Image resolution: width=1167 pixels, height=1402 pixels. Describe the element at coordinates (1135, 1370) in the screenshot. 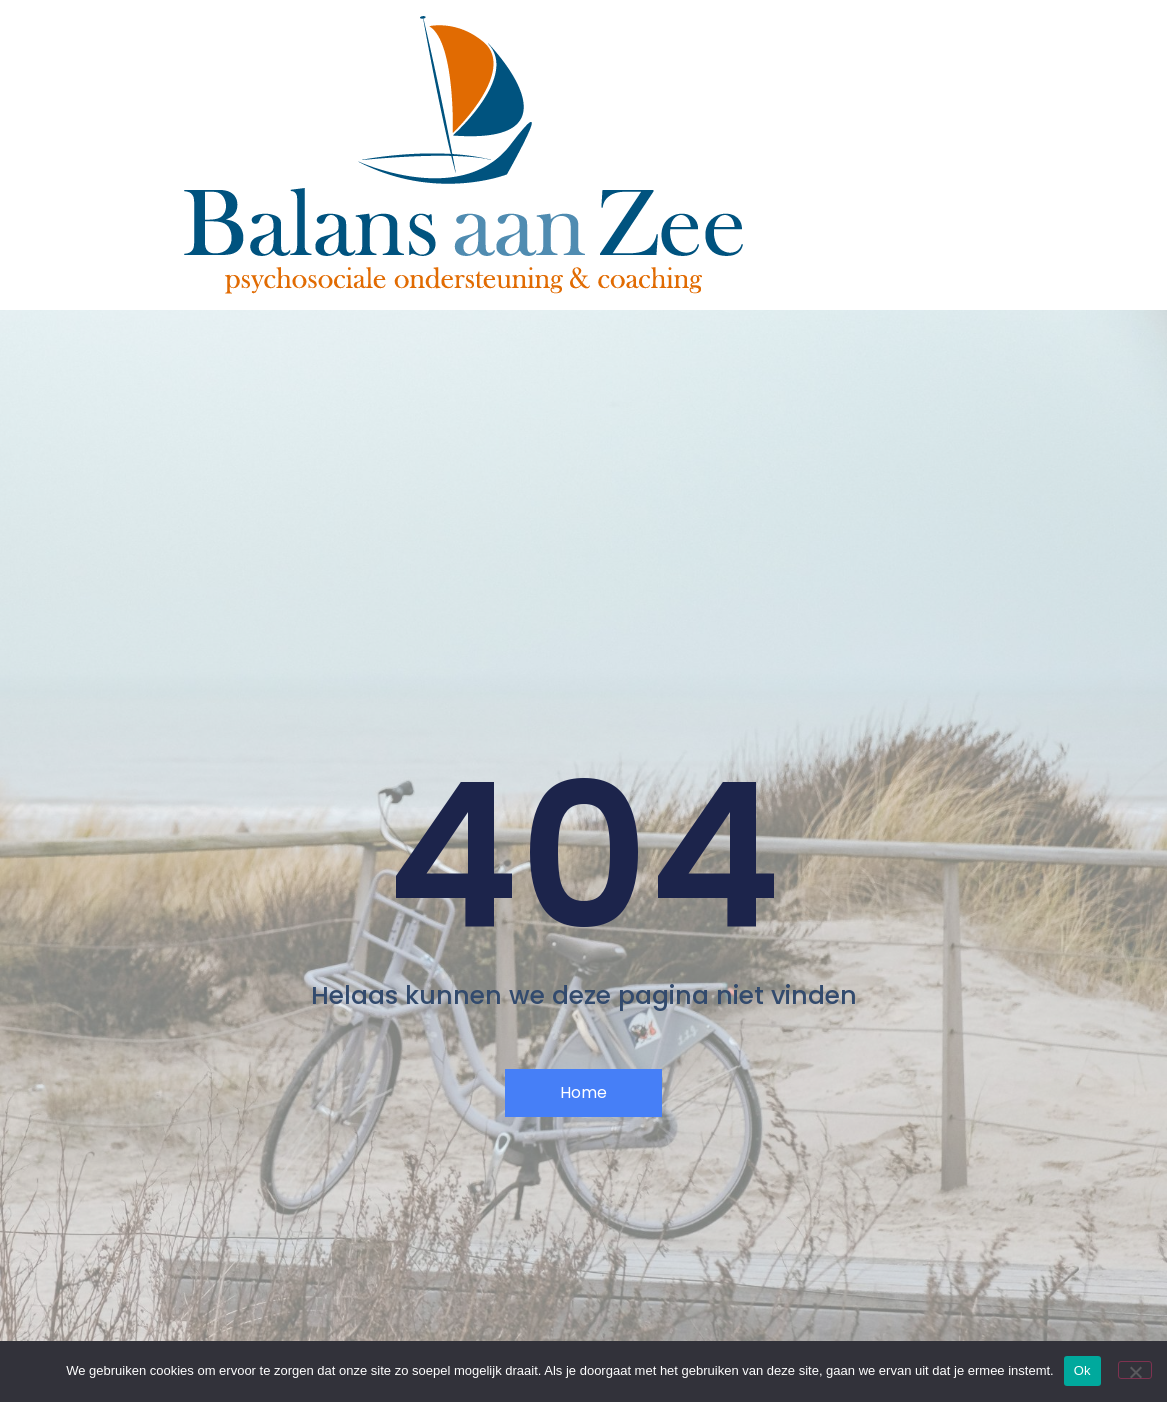

I see `[Nee]` at that location.